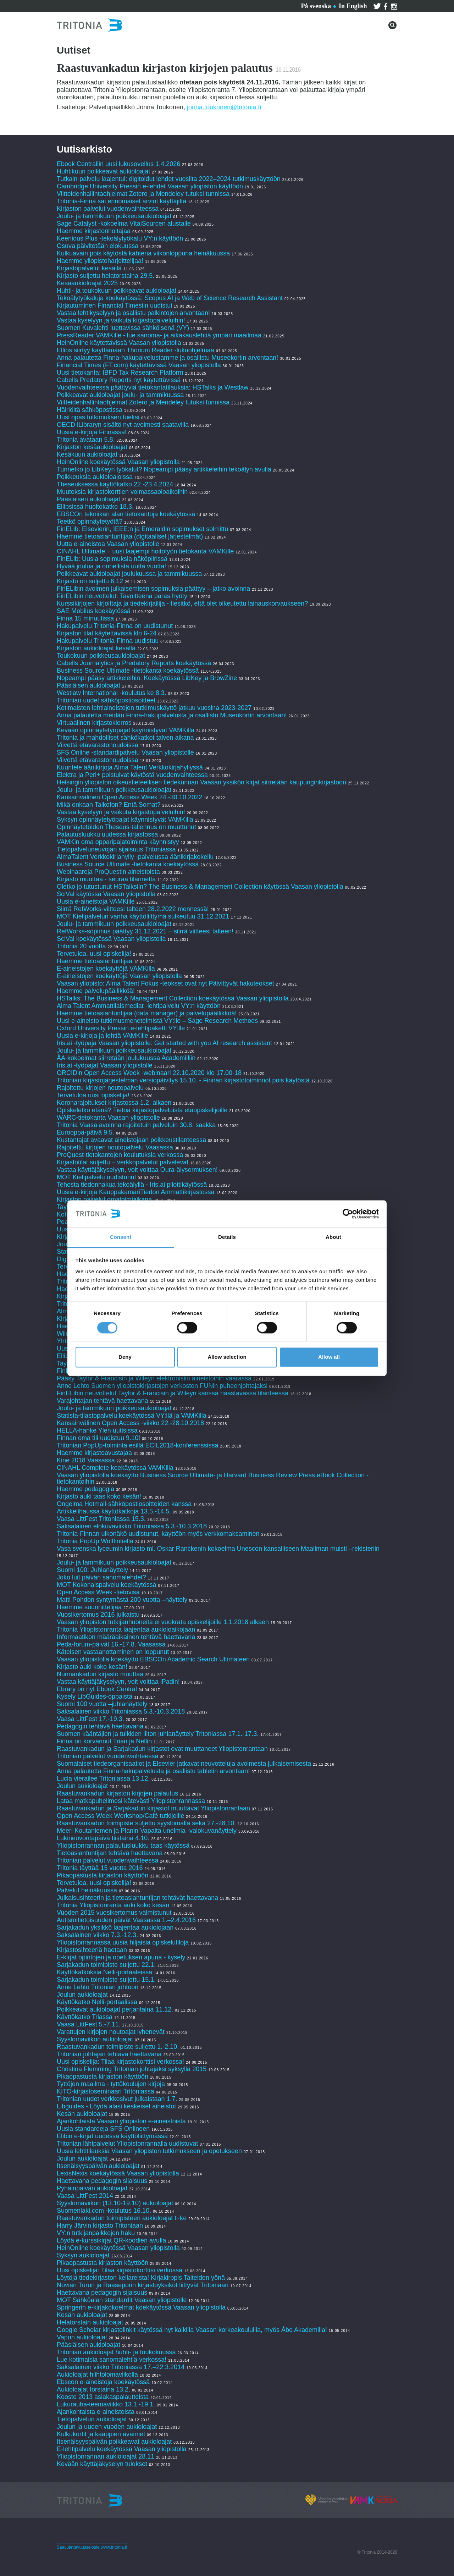 The height and width of the screenshot is (2576, 454). What do you see at coordinates (132, 774) in the screenshot?
I see `Elektra ja Peri+ poistuivat käytöstä vuodenvaihteessa` at bounding box center [132, 774].